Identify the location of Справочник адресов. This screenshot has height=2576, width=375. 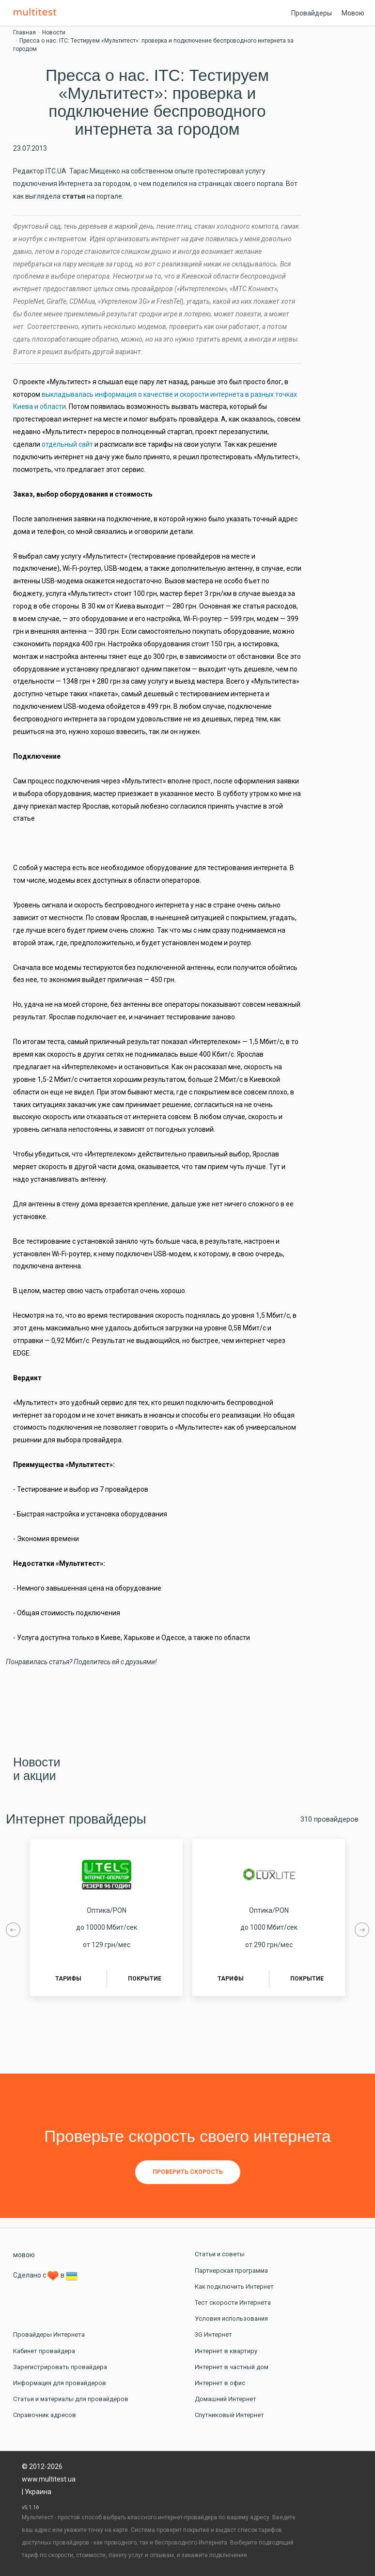
(44, 2415).